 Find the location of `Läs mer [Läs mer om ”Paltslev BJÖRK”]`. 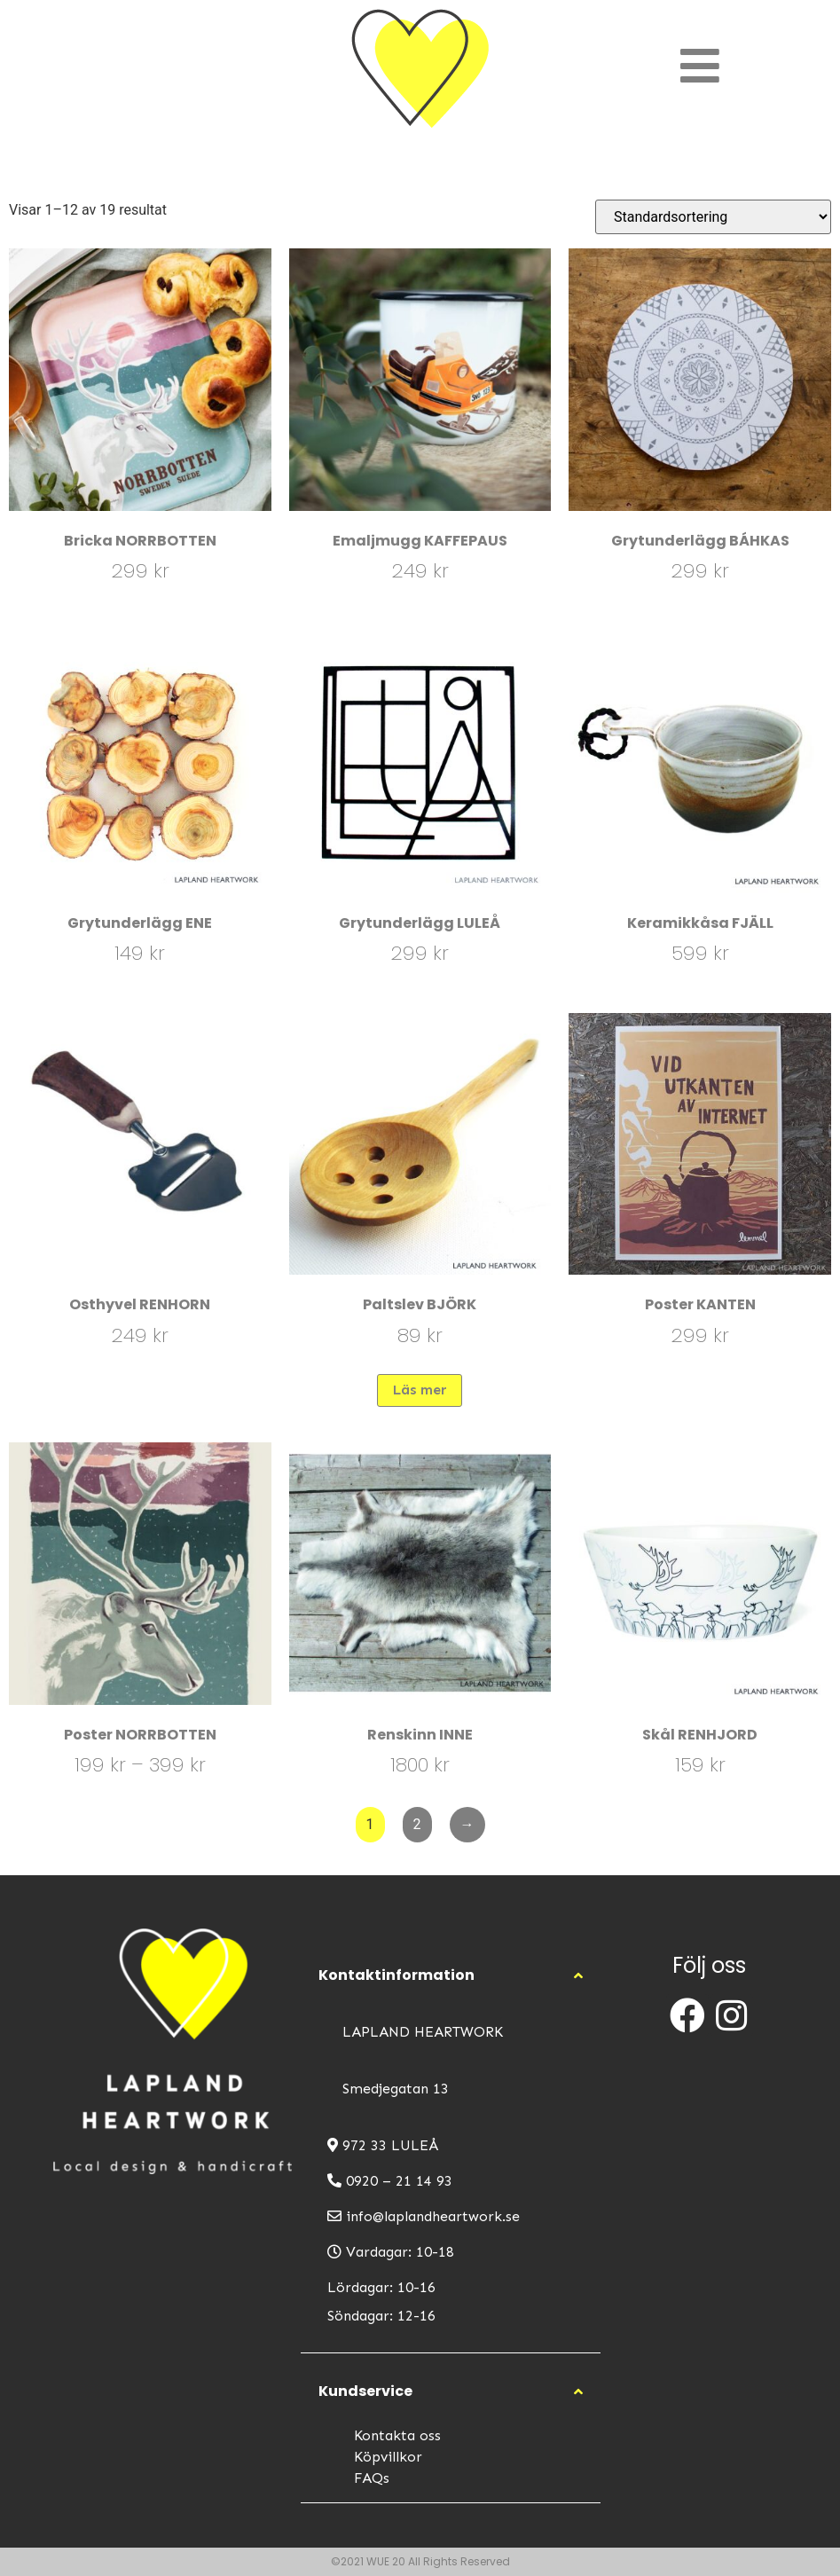

Läs mer [Läs mer om ”Paltslev BJÖRK”] is located at coordinates (419, 1389).